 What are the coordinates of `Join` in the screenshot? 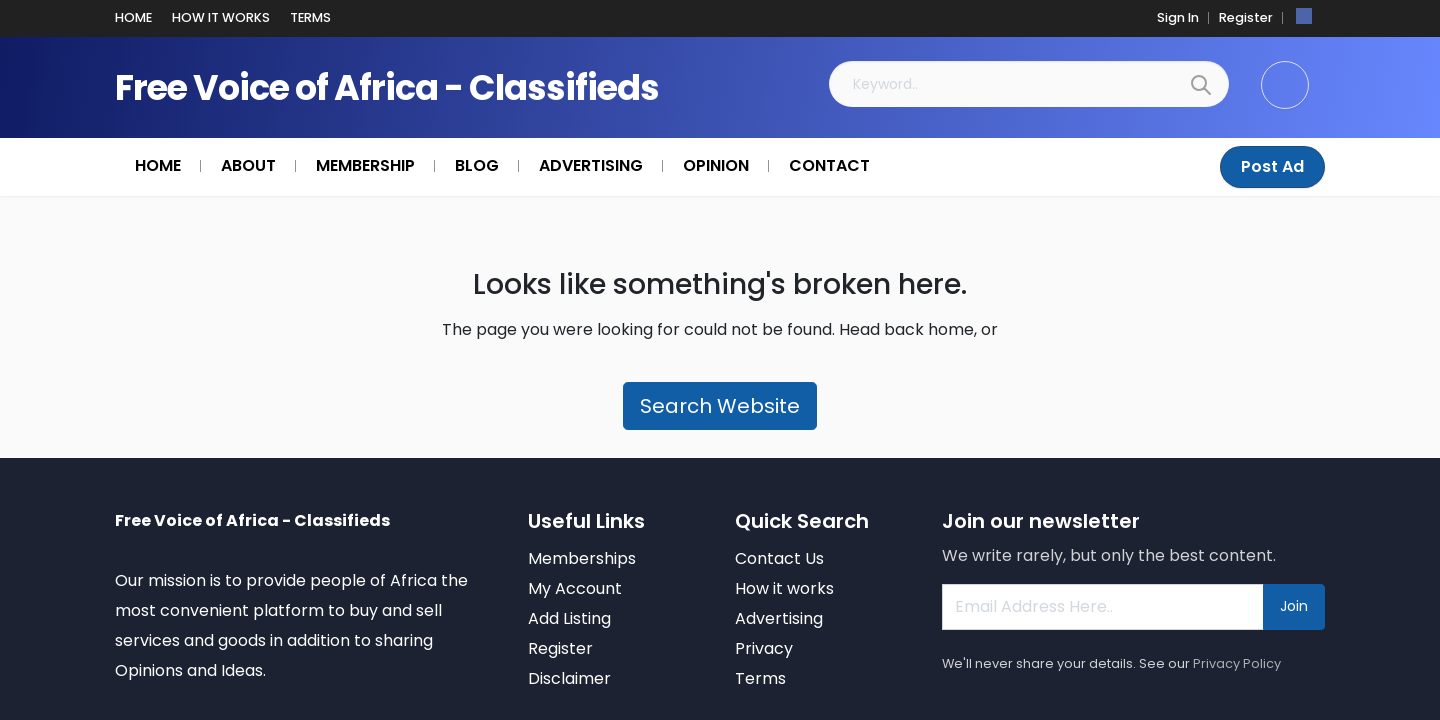 It's located at (1294, 606).